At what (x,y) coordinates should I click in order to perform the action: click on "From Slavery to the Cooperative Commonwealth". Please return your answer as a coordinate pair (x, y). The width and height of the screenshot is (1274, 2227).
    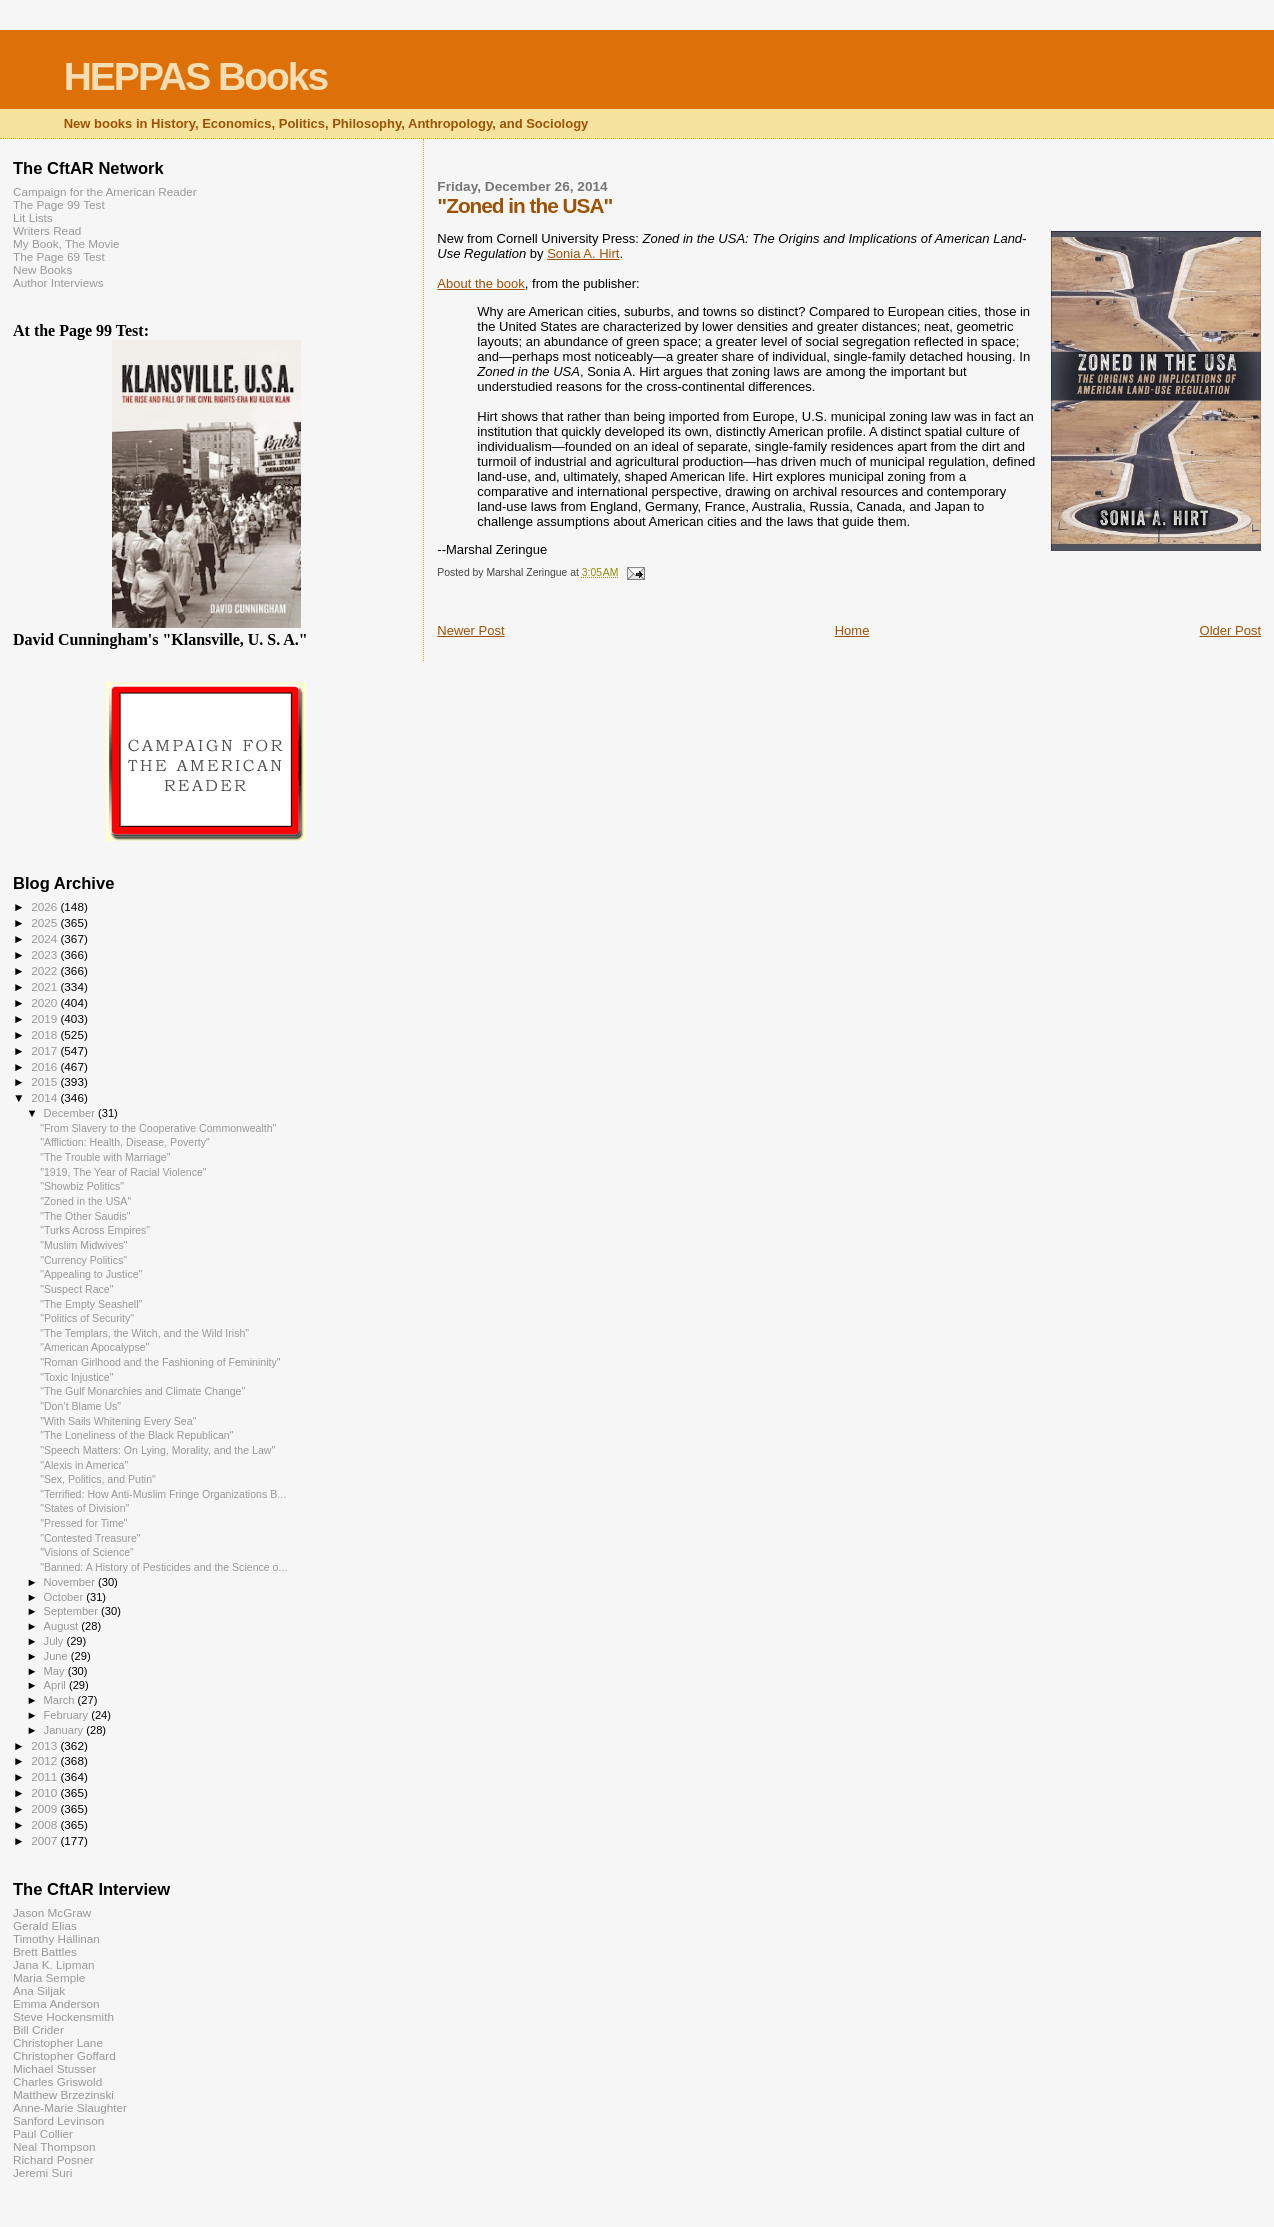
    Looking at the image, I should click on (158, 1128).